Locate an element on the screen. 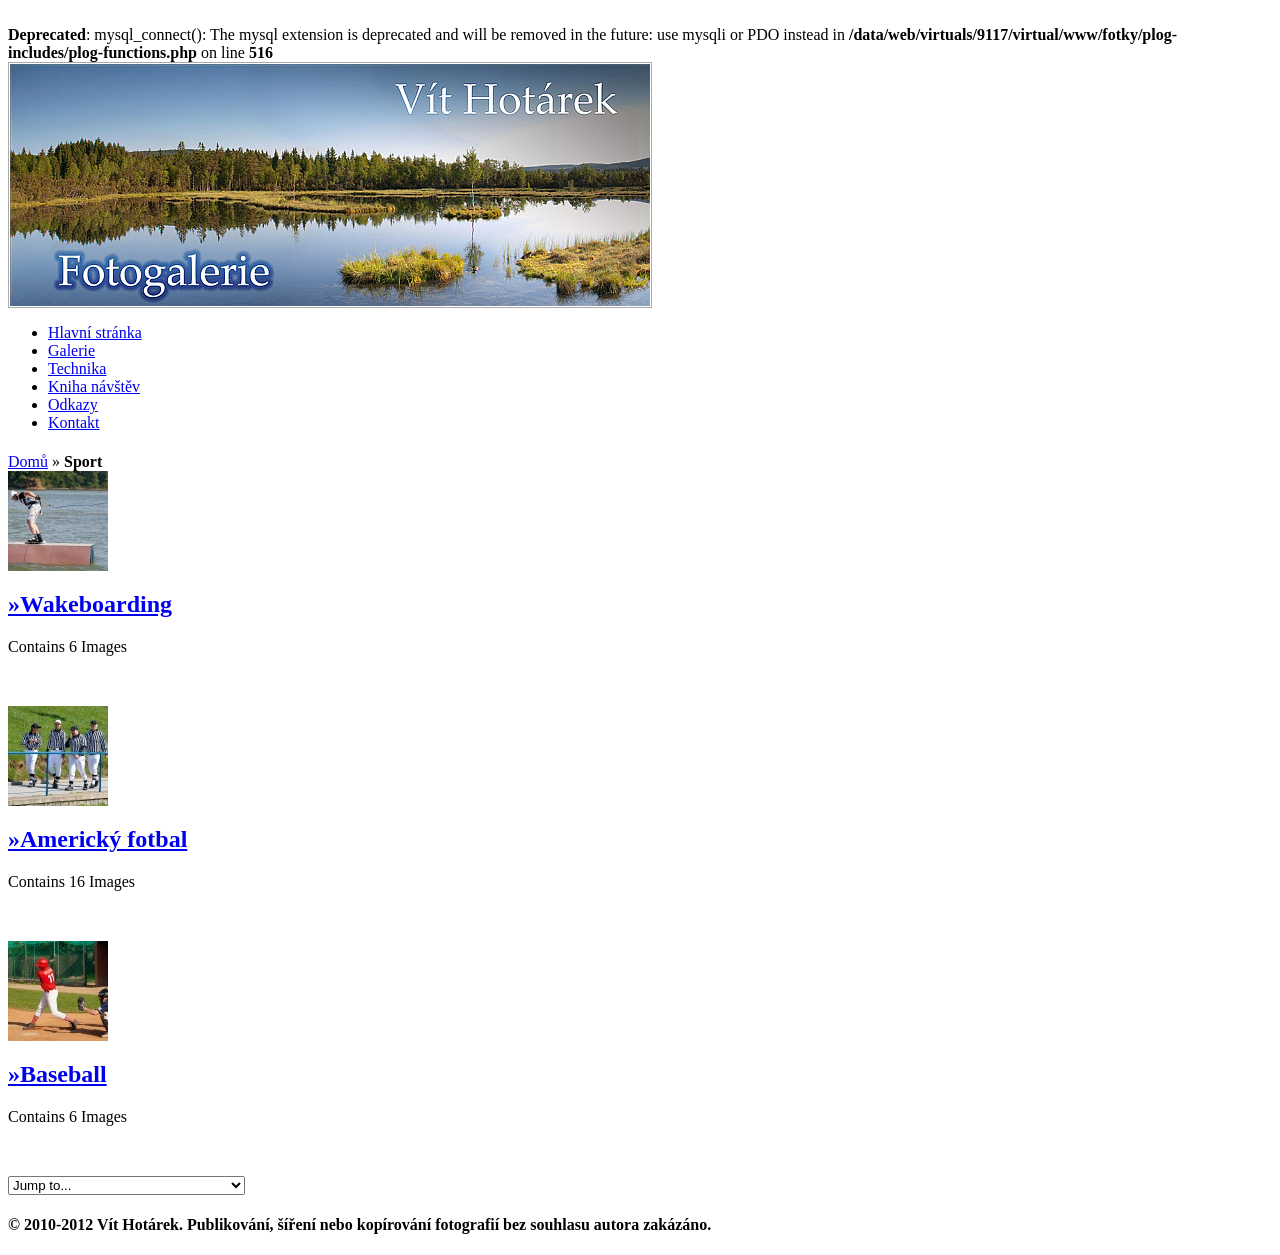 The height and width of the screenshot is (1255, 1280). Kontakt is located at coordinates (74, 422).